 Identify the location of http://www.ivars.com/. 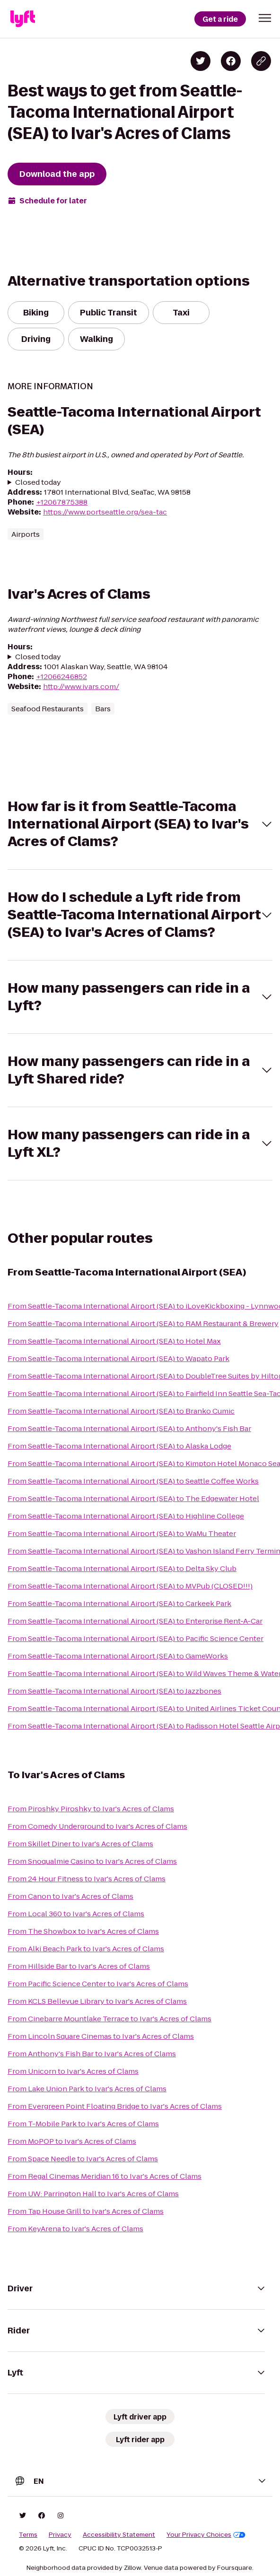
(81, 686).